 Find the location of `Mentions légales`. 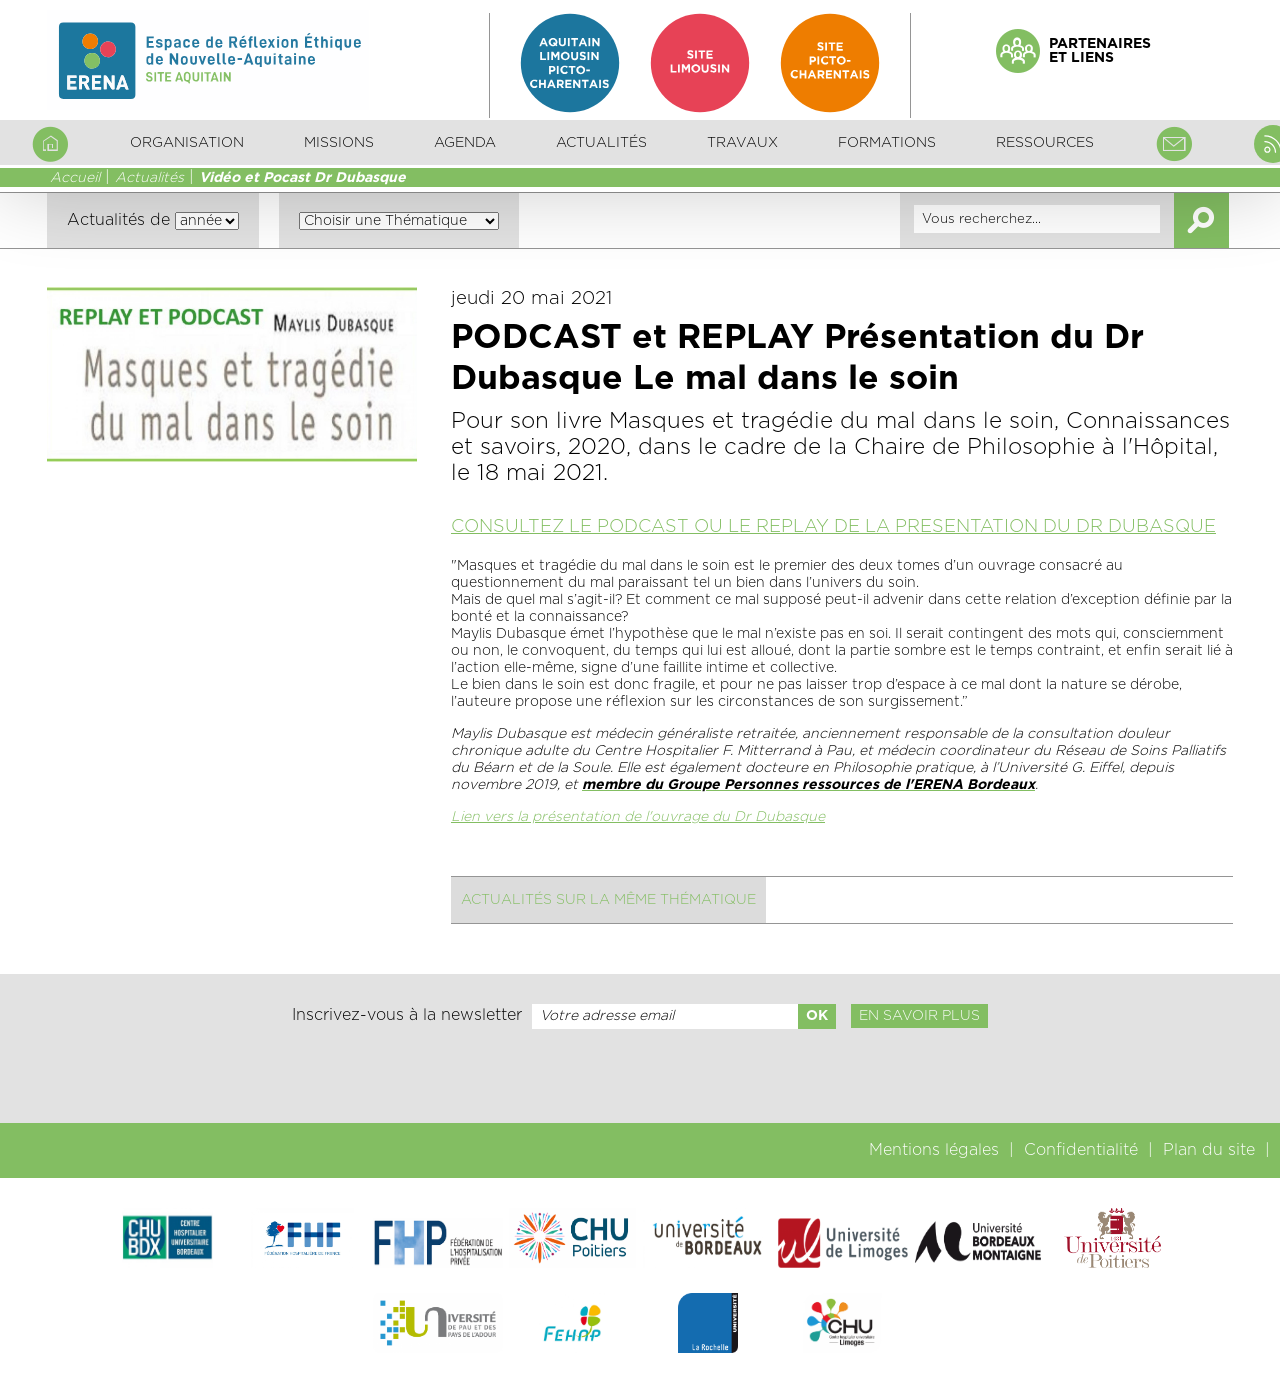

Mentions légales is located at coordinates (934, 1150).